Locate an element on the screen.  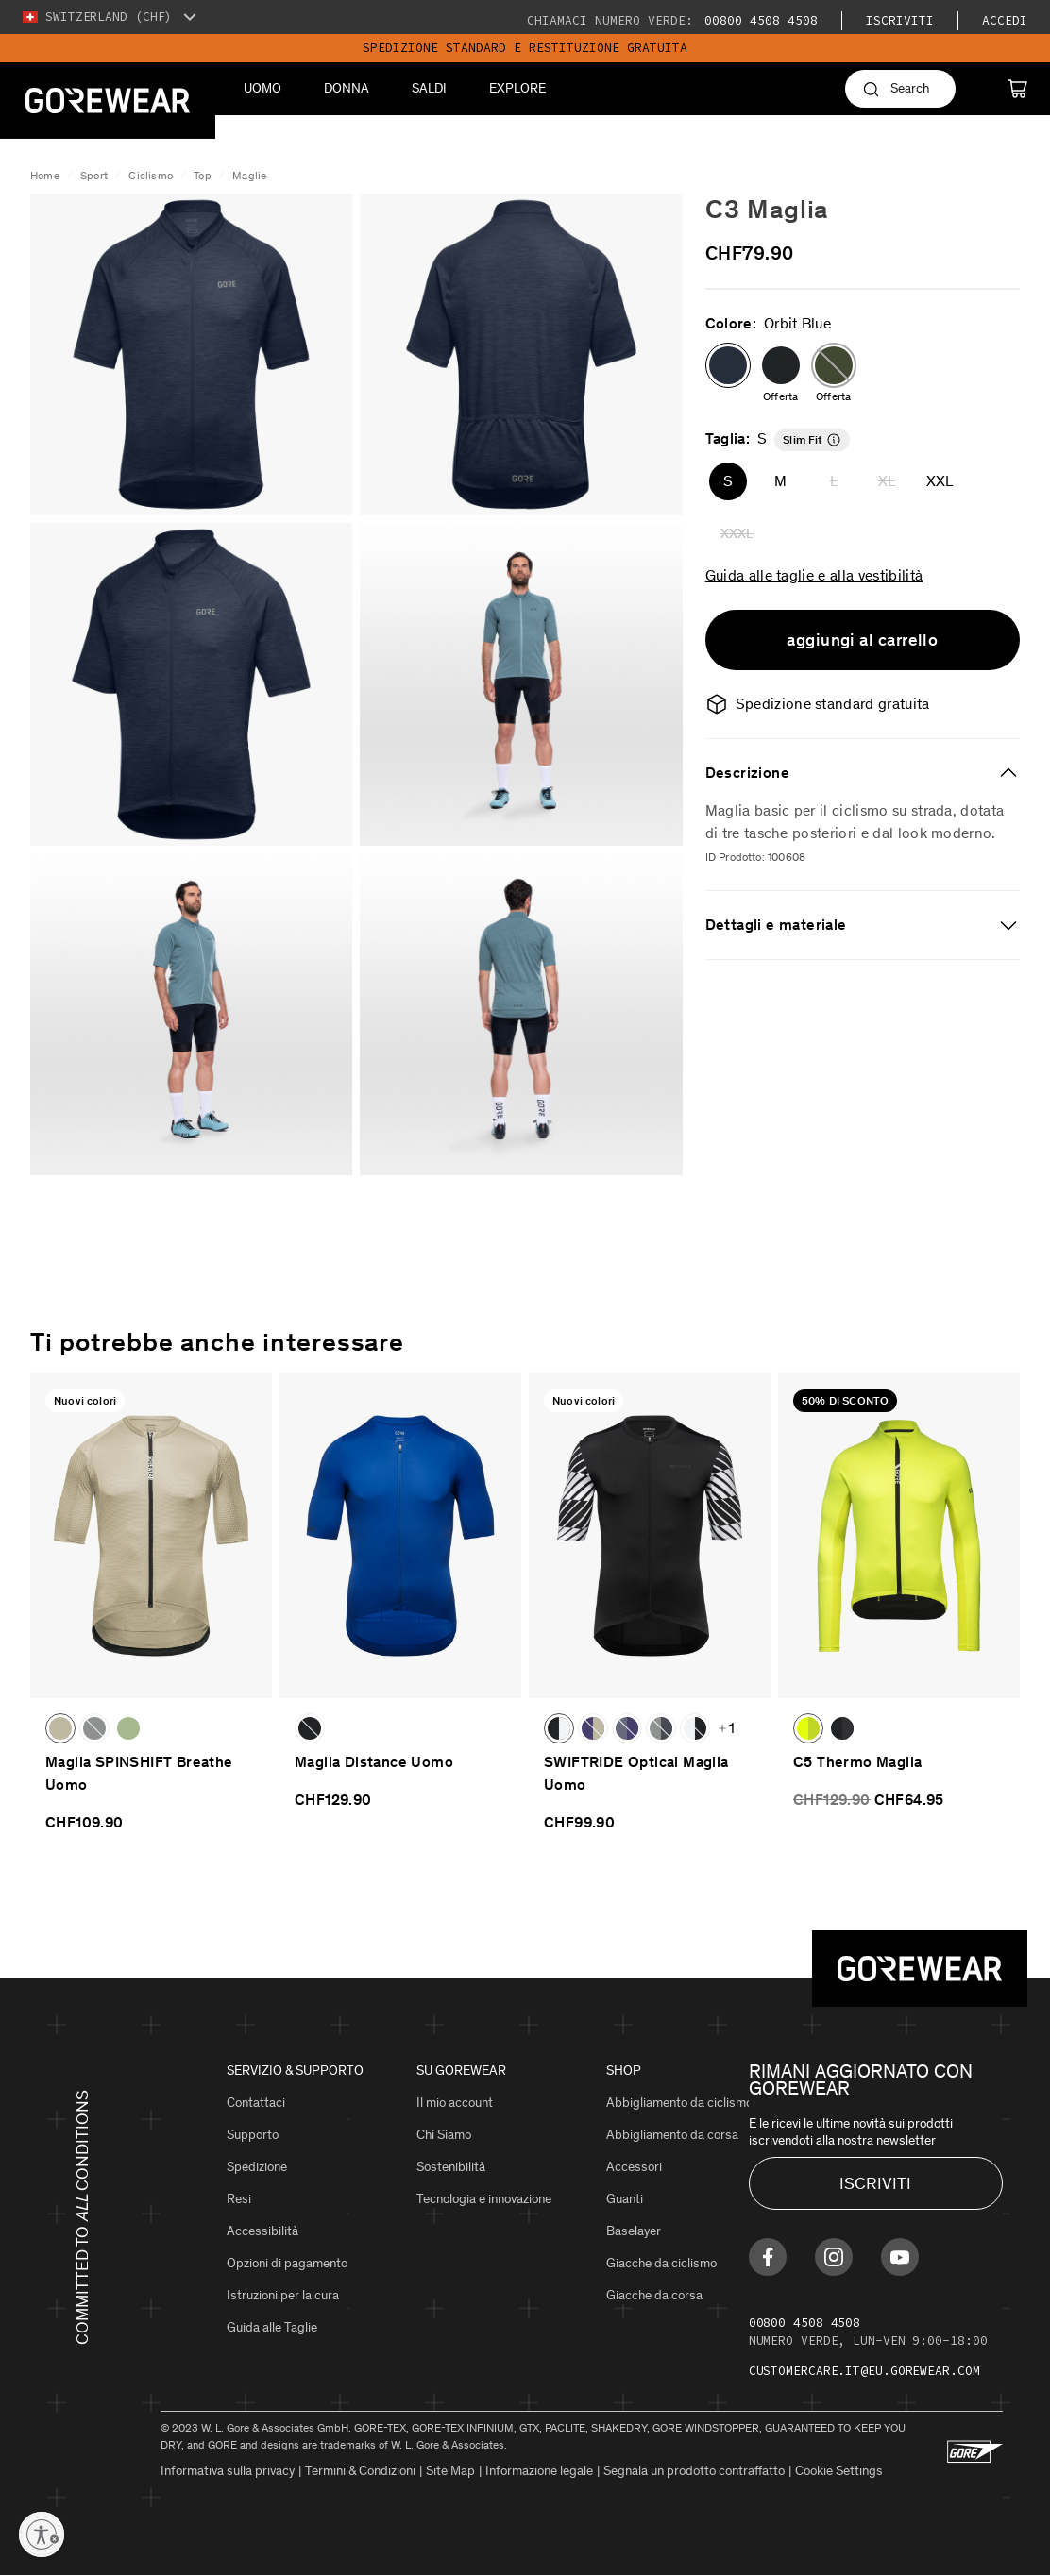
Contattaci is located at coordinates (256, 2103).